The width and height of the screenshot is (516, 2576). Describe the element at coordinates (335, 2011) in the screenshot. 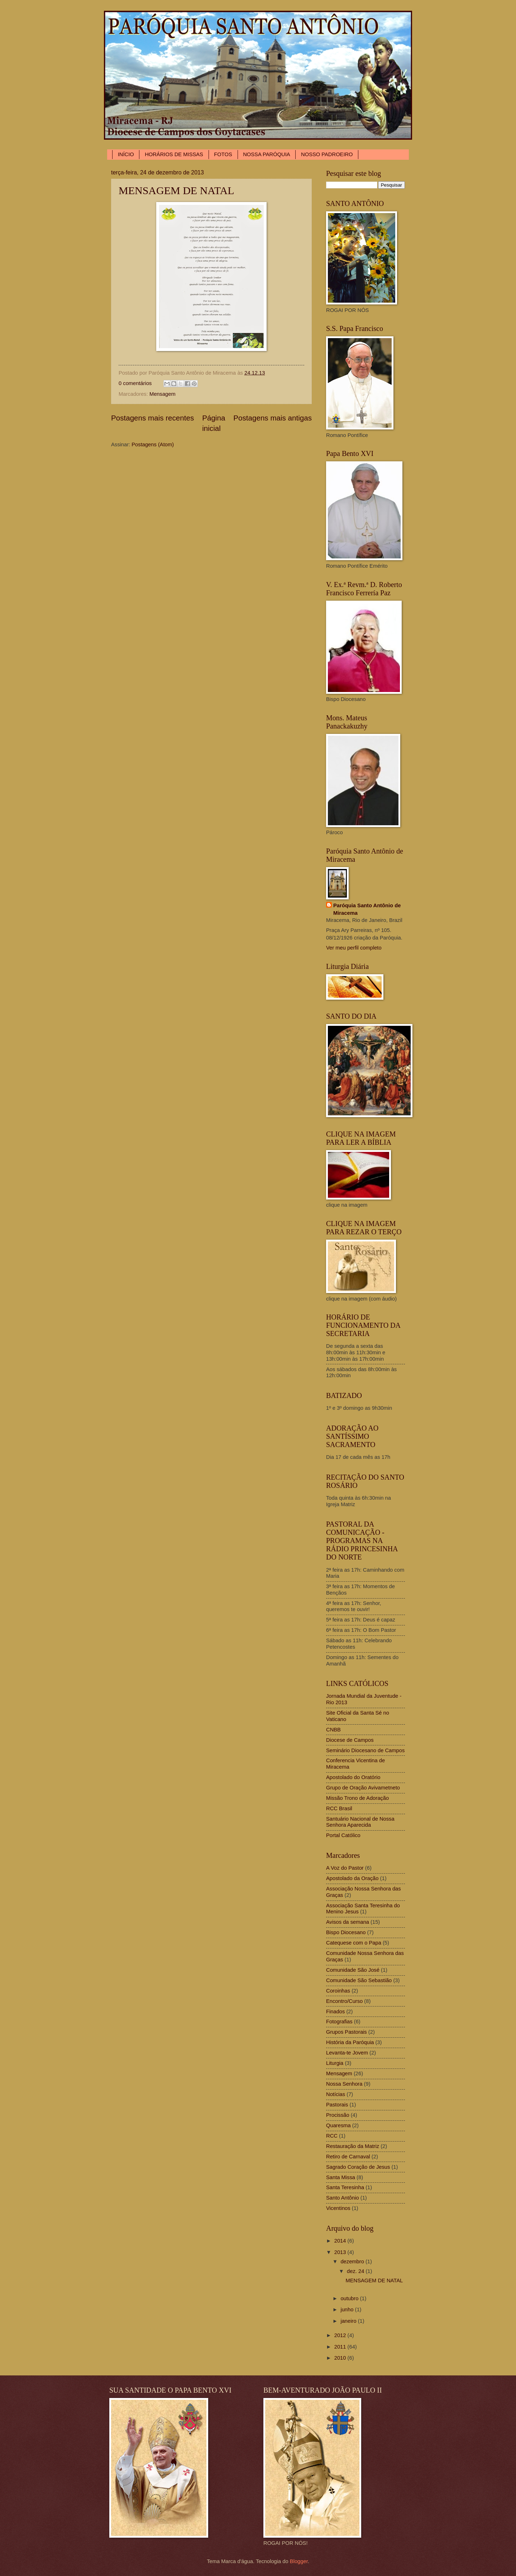

I see `Finados` at that location.